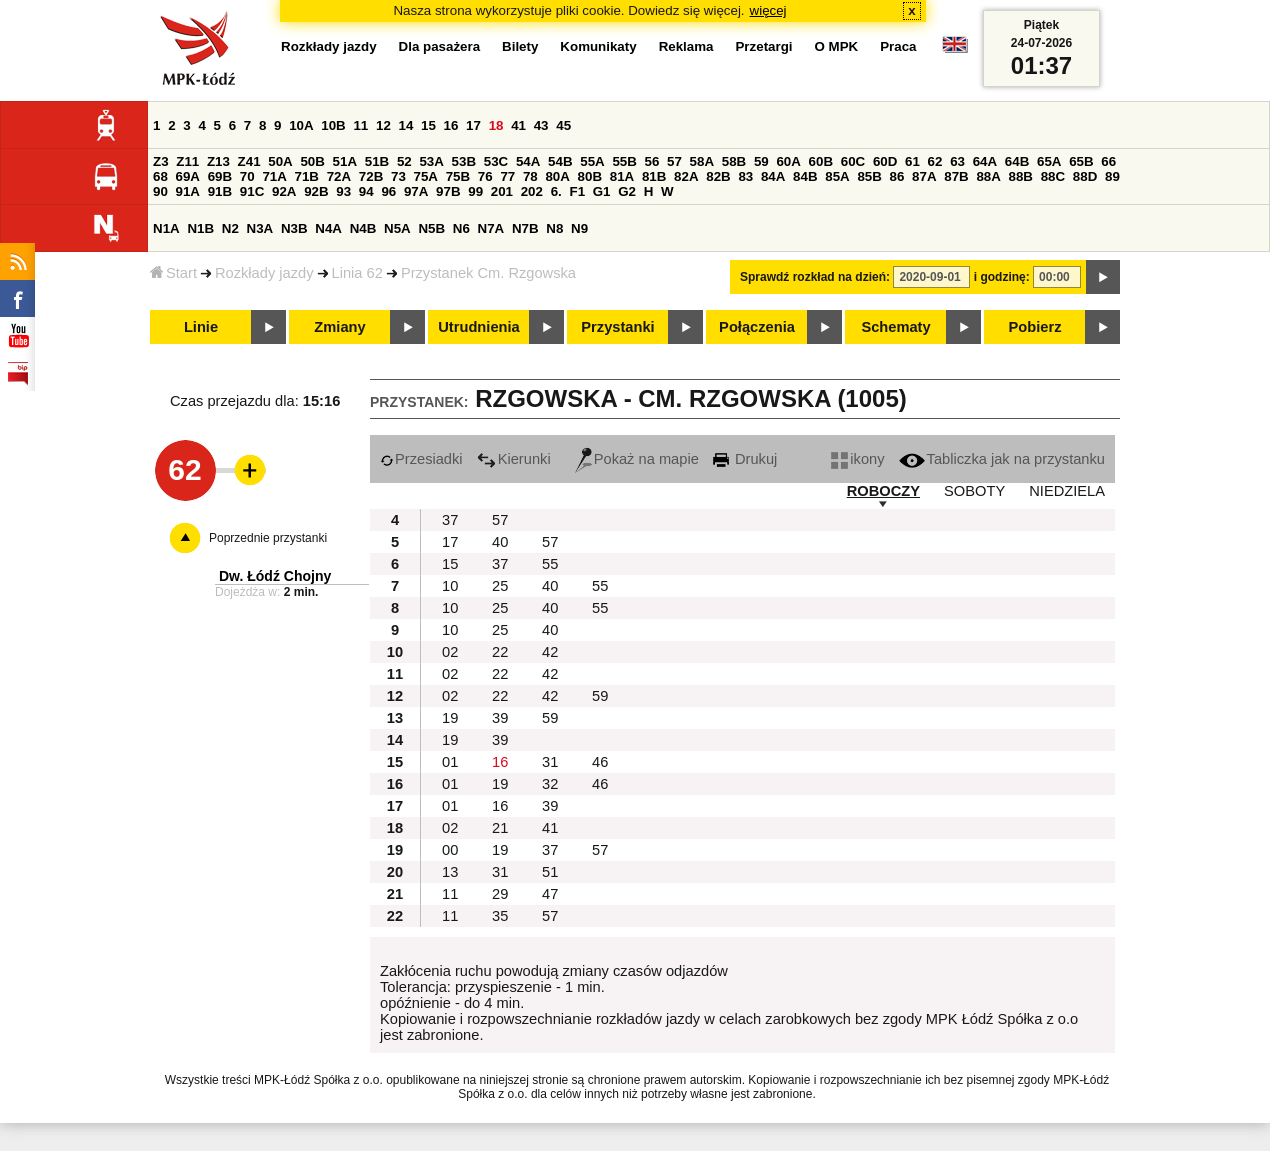 The width and height of the screenshot is (1270, 1151). Describe the element at coordinates (500, 542) in the screenshot. I see `40` at that location.